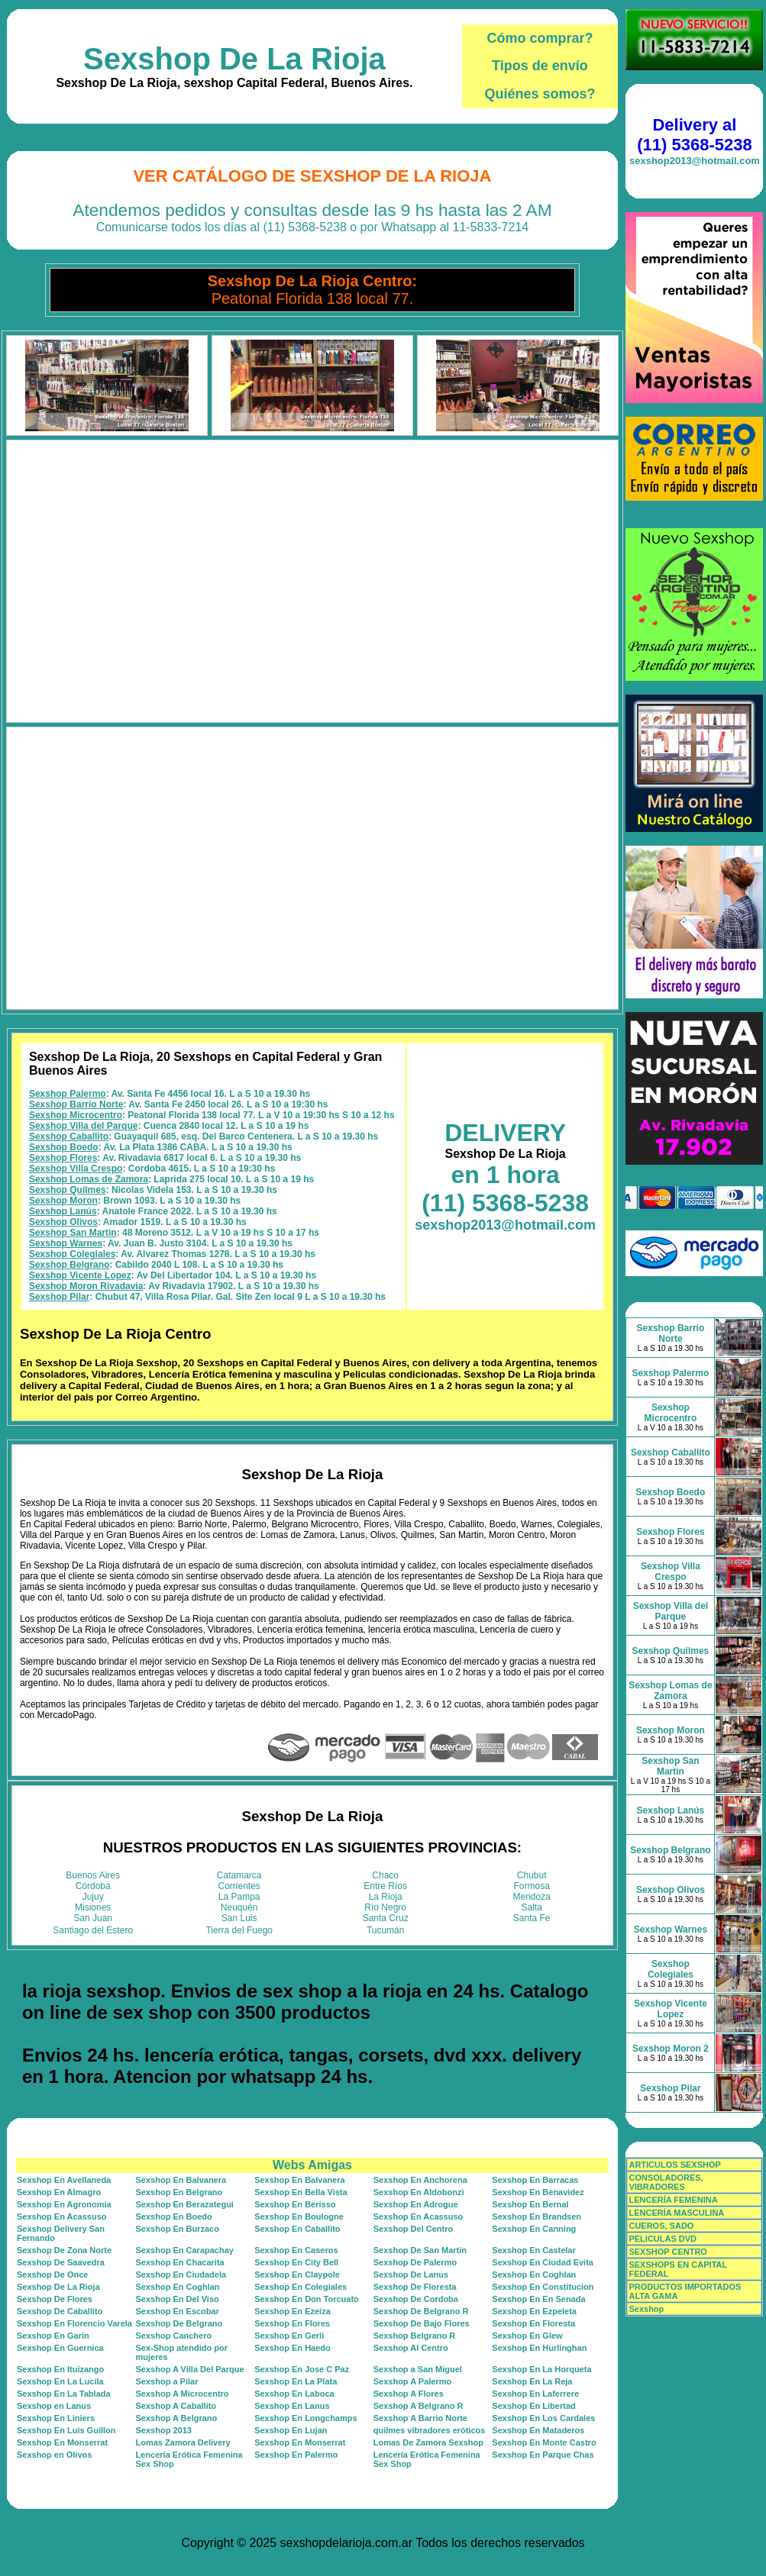  I want to click on Cómo comprar?, so click(539, 38).